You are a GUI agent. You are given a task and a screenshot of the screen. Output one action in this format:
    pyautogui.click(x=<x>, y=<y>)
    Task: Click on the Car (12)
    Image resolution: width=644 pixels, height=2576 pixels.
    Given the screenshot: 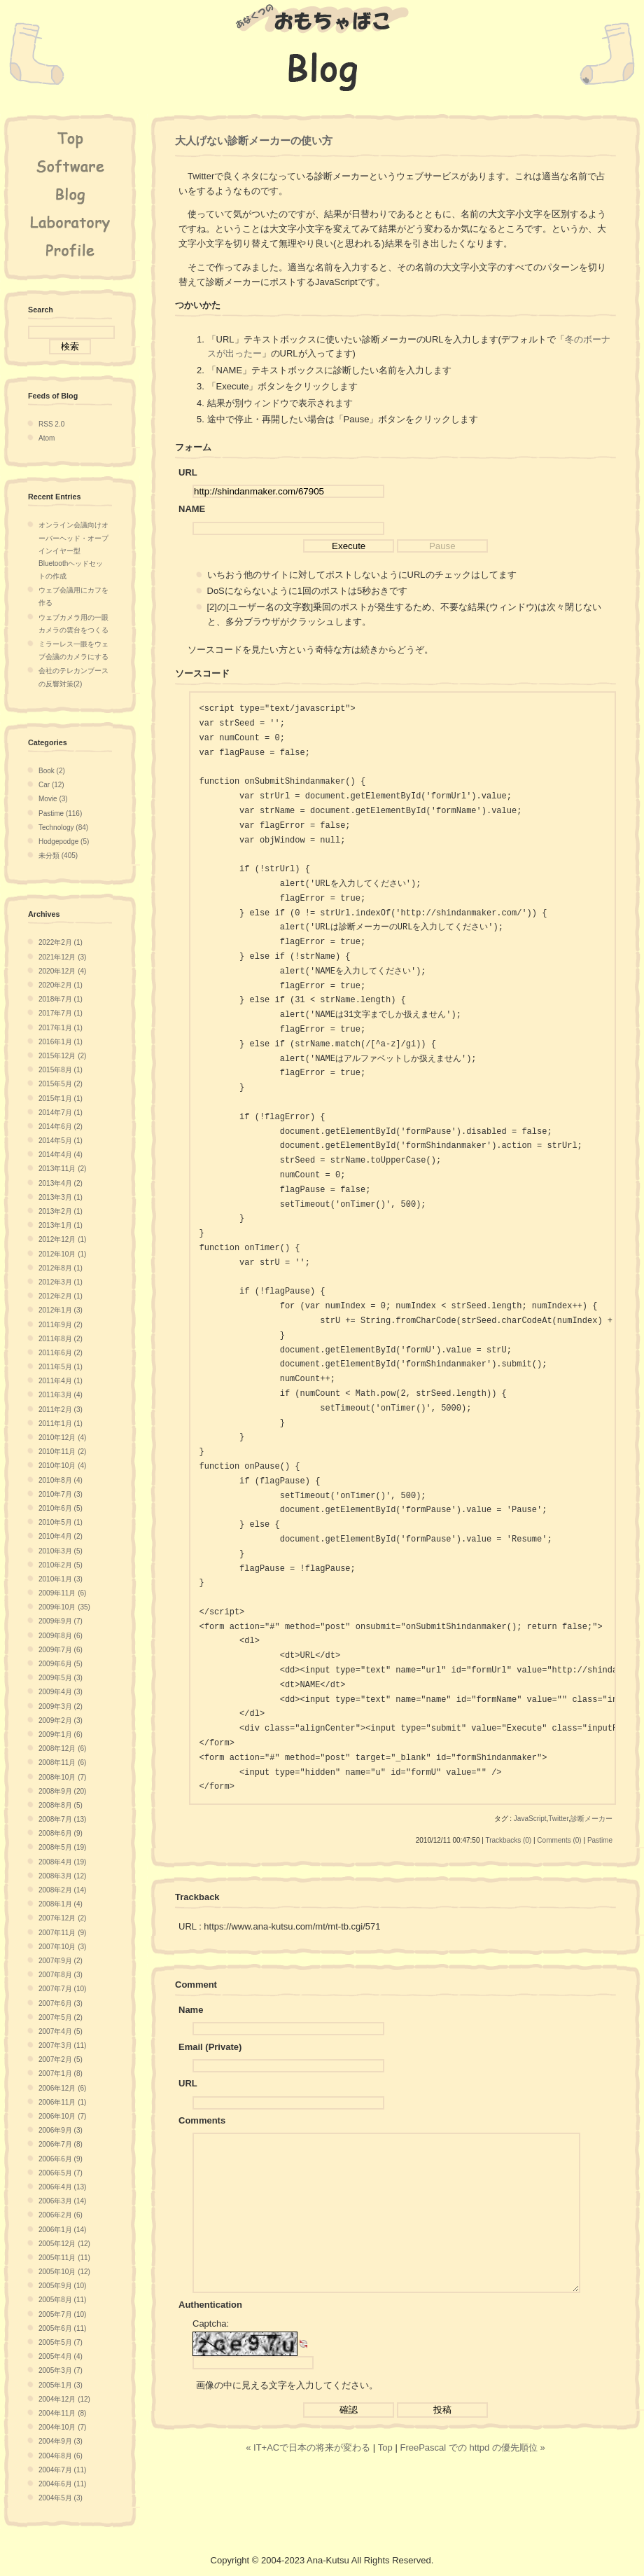 What is the action you would take?
    pyautogui.click(x=51, y=785)
    